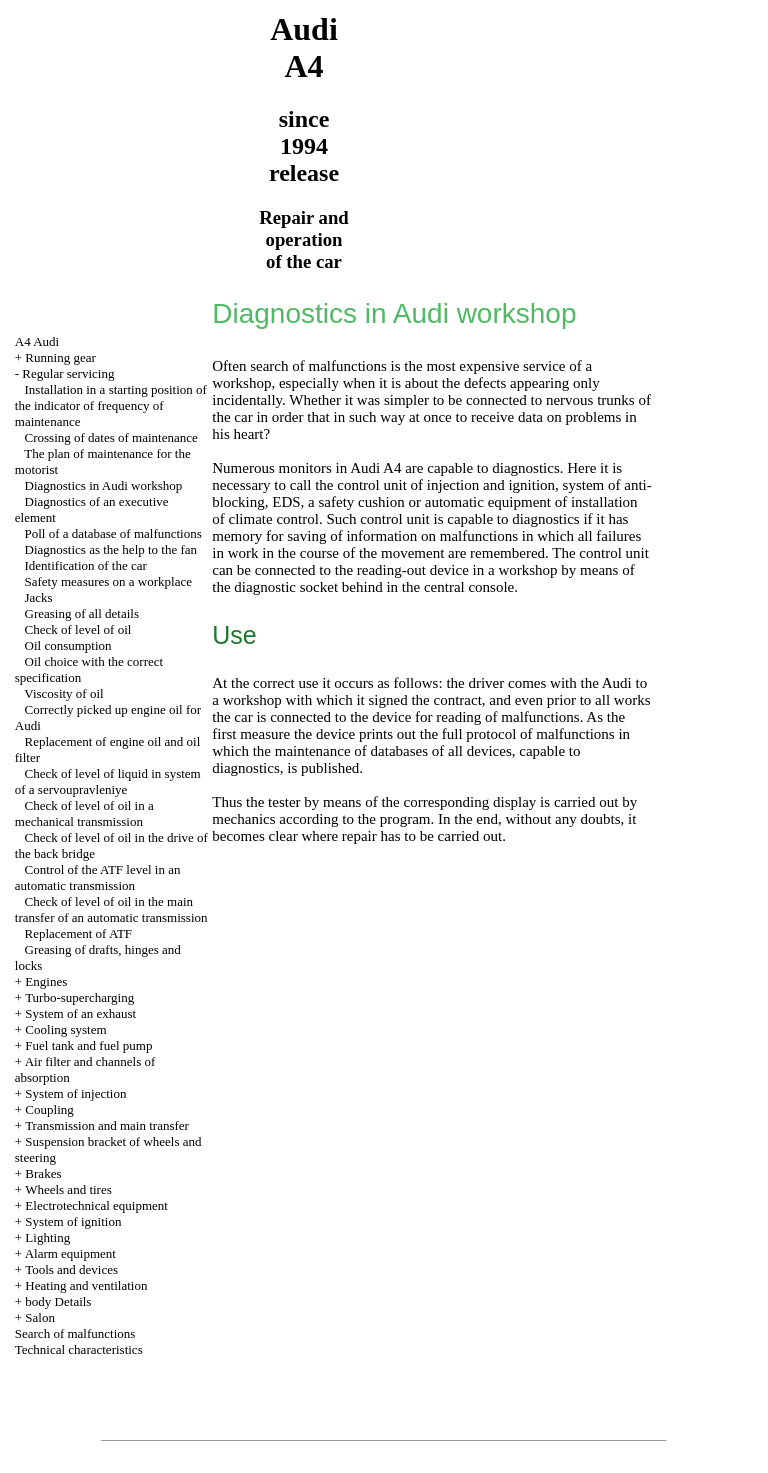 The height and width of the screenshot is (1473, 768). What do you see at coordinates (109, 581) in the screenshot?
I see `Safety measures on a workplace` at bounding box center [109, 581].